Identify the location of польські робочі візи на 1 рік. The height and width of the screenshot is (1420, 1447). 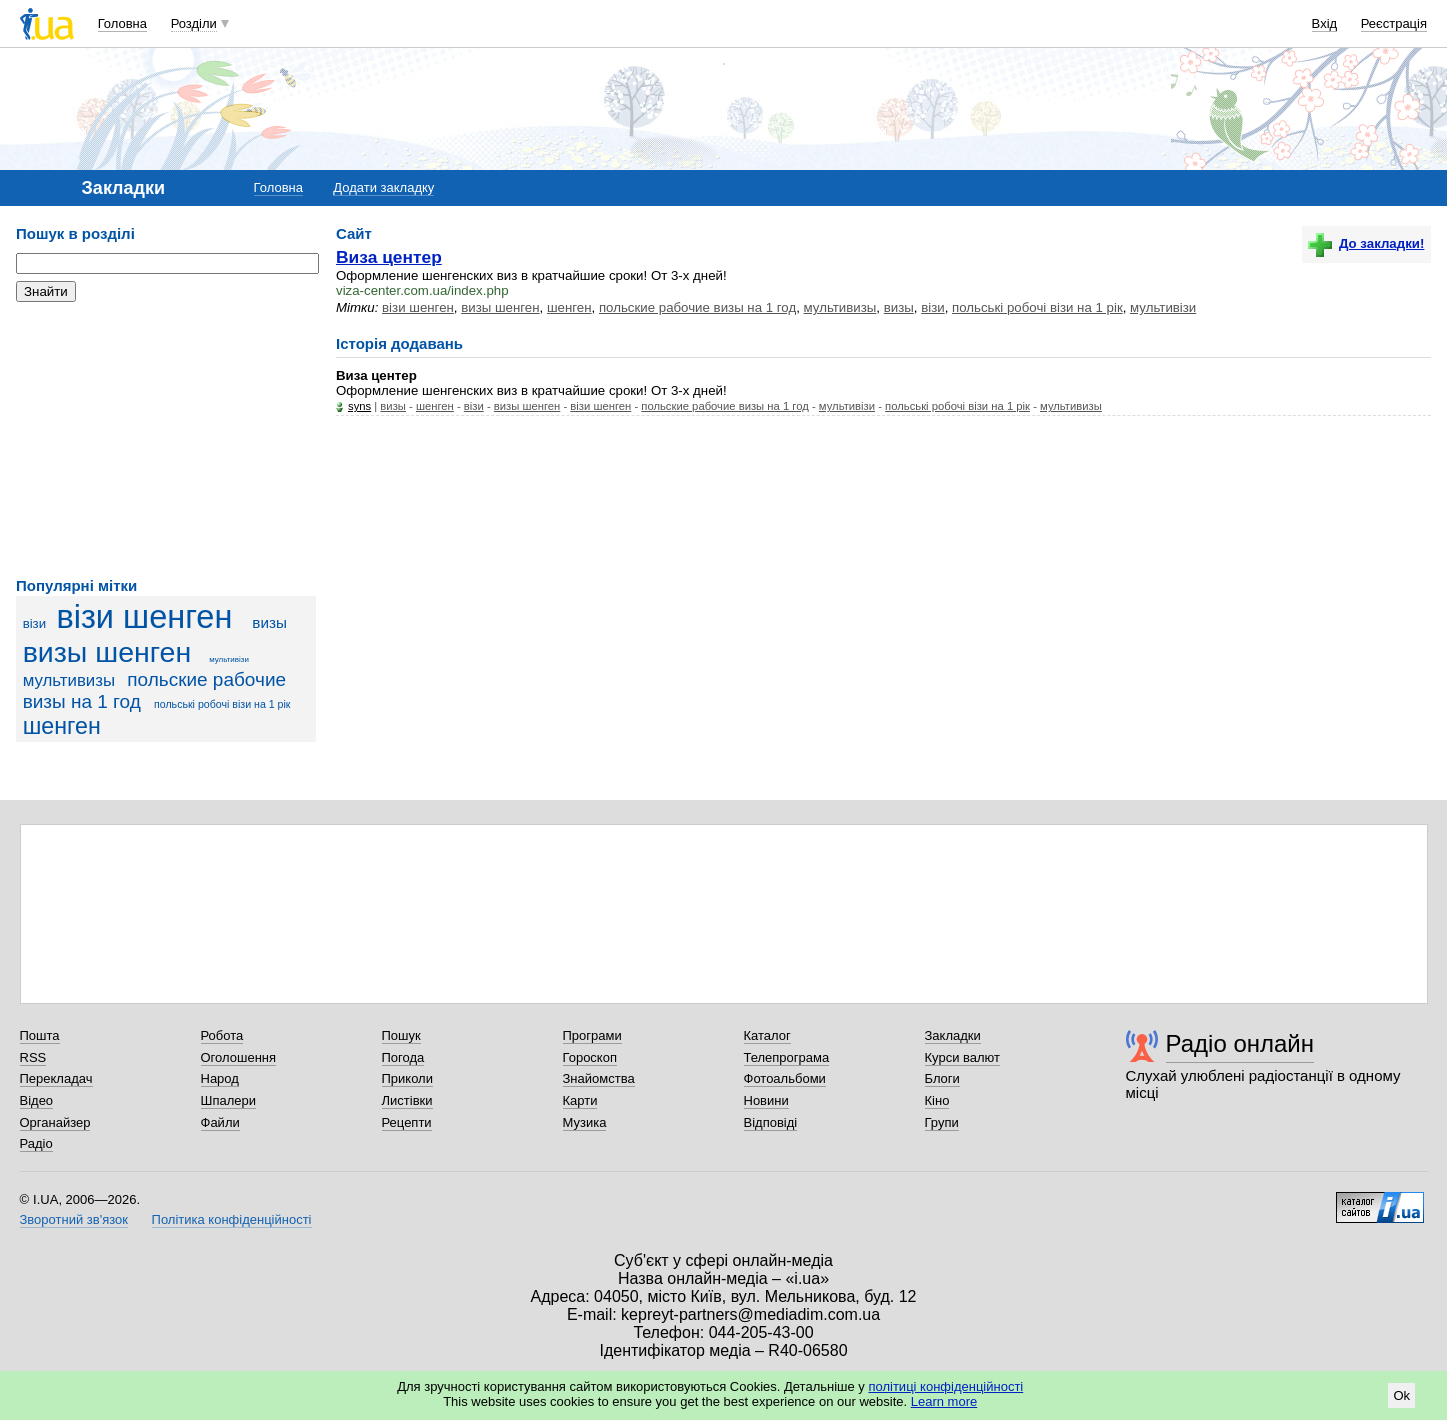
(222, 704).